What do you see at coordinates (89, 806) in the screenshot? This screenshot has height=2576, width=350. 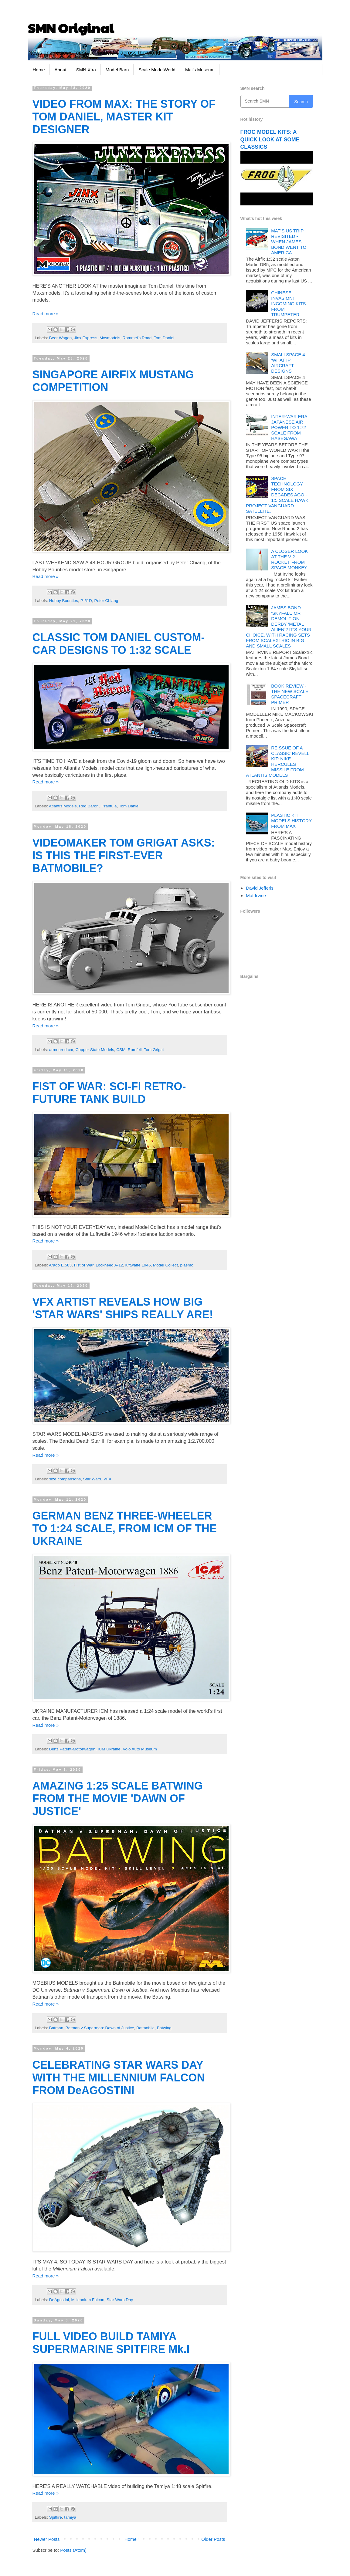 I see `Red Baron` at bounding box center [89, 806].